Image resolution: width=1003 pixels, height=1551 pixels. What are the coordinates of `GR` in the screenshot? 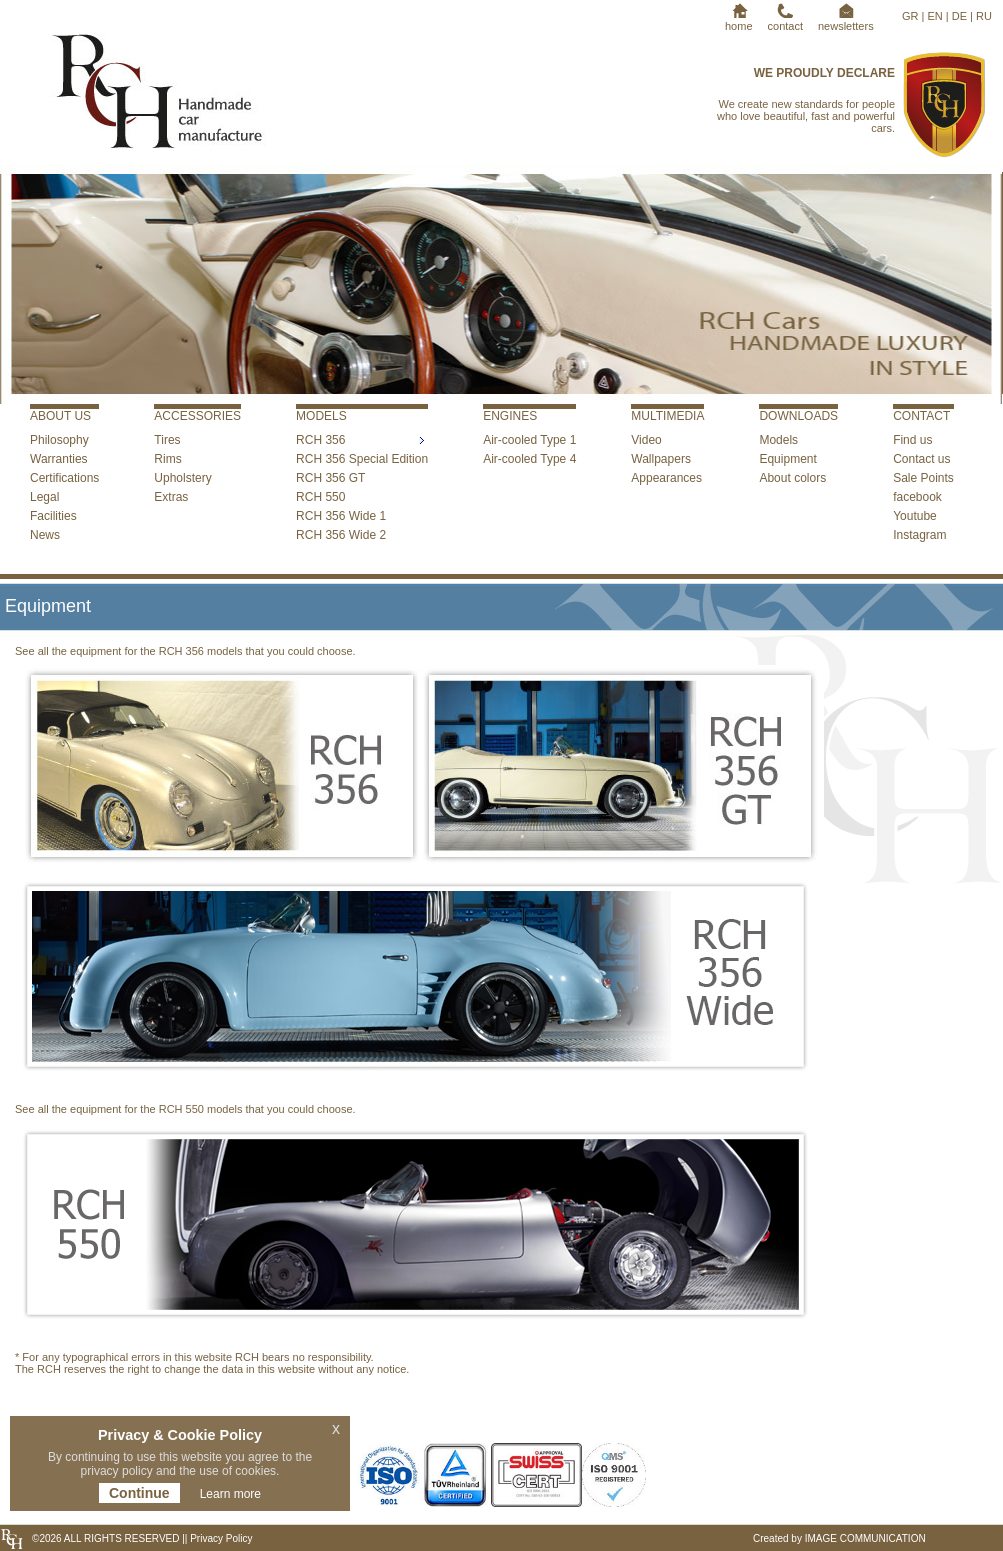 It's located at (910, 16).